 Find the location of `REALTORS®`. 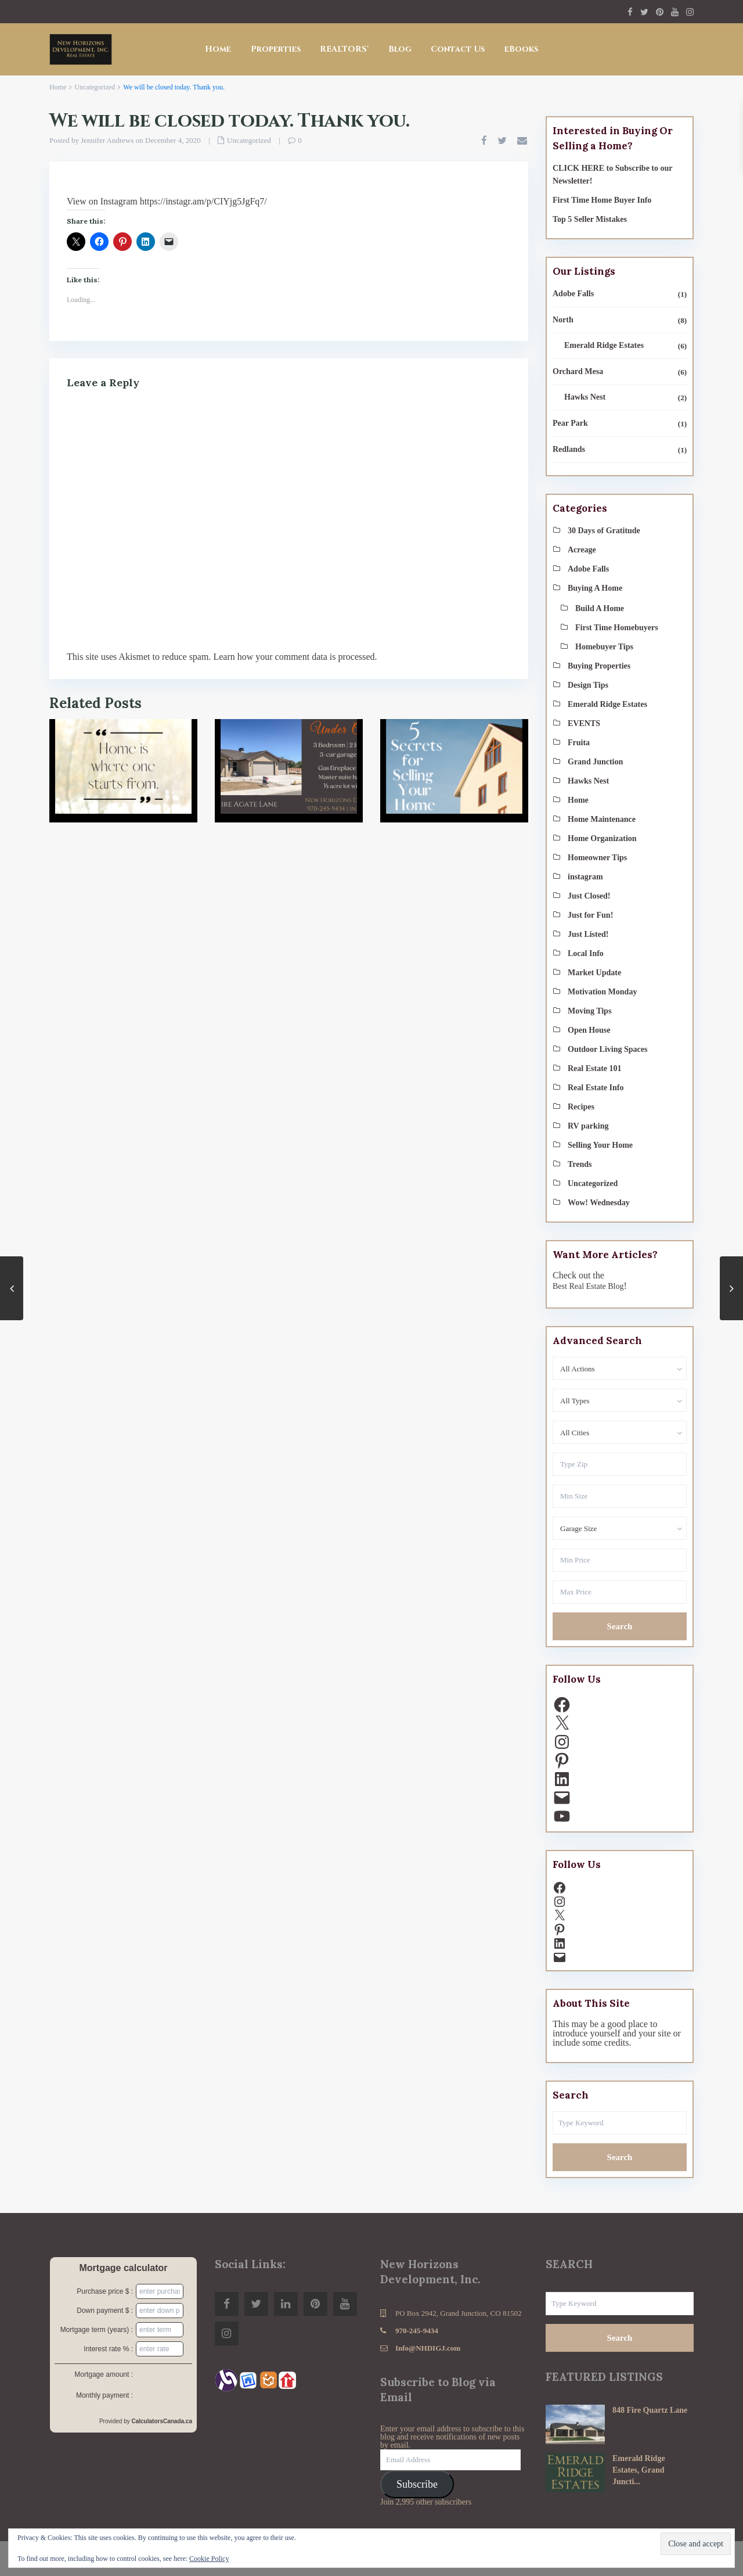

REALTORS® is located at coordinates (344, 49).